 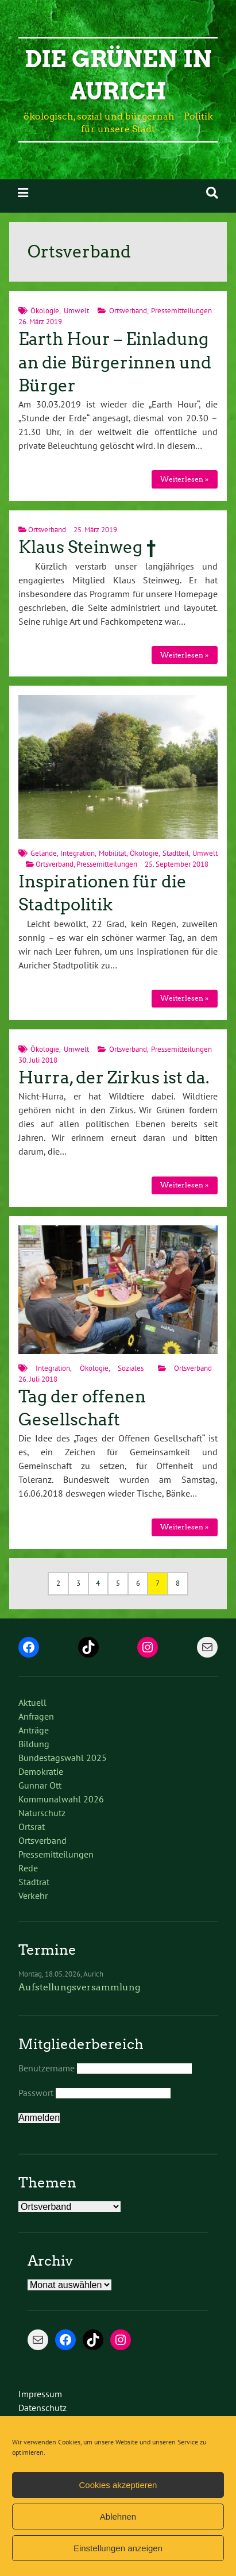 What do you see at coordinates (40, 1771) in the screenshot?
I see `Demokratie` at bounding box center [40, 1771].